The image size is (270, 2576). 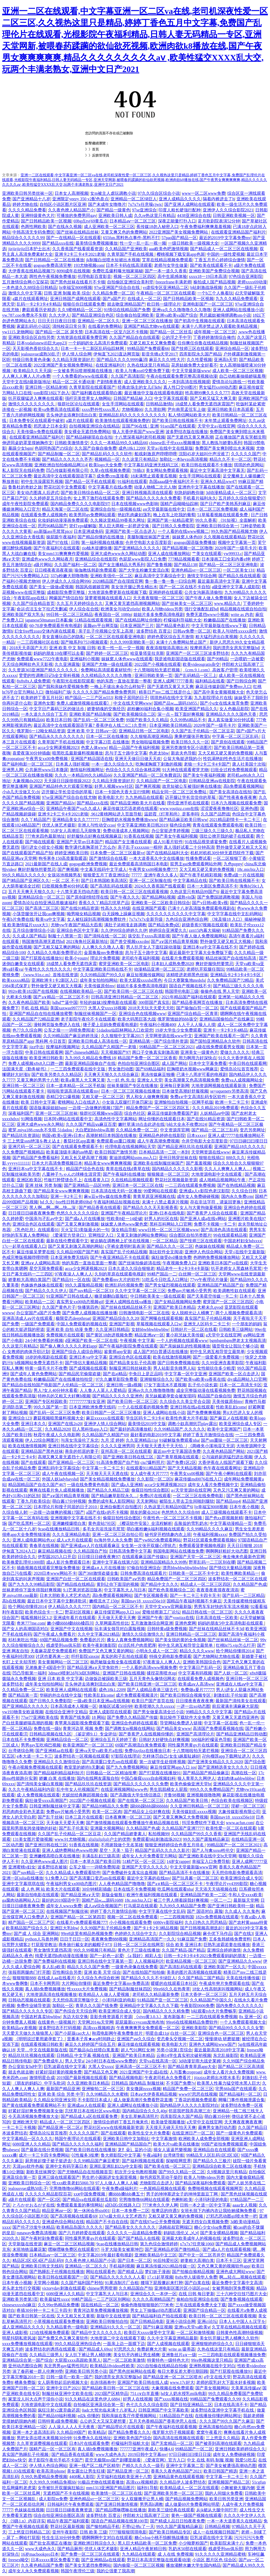 I want to click on 雯雯的性调教日记h全文骨科视频 久久棈精品久久久久久噜噜, so click(x=76, y=675).